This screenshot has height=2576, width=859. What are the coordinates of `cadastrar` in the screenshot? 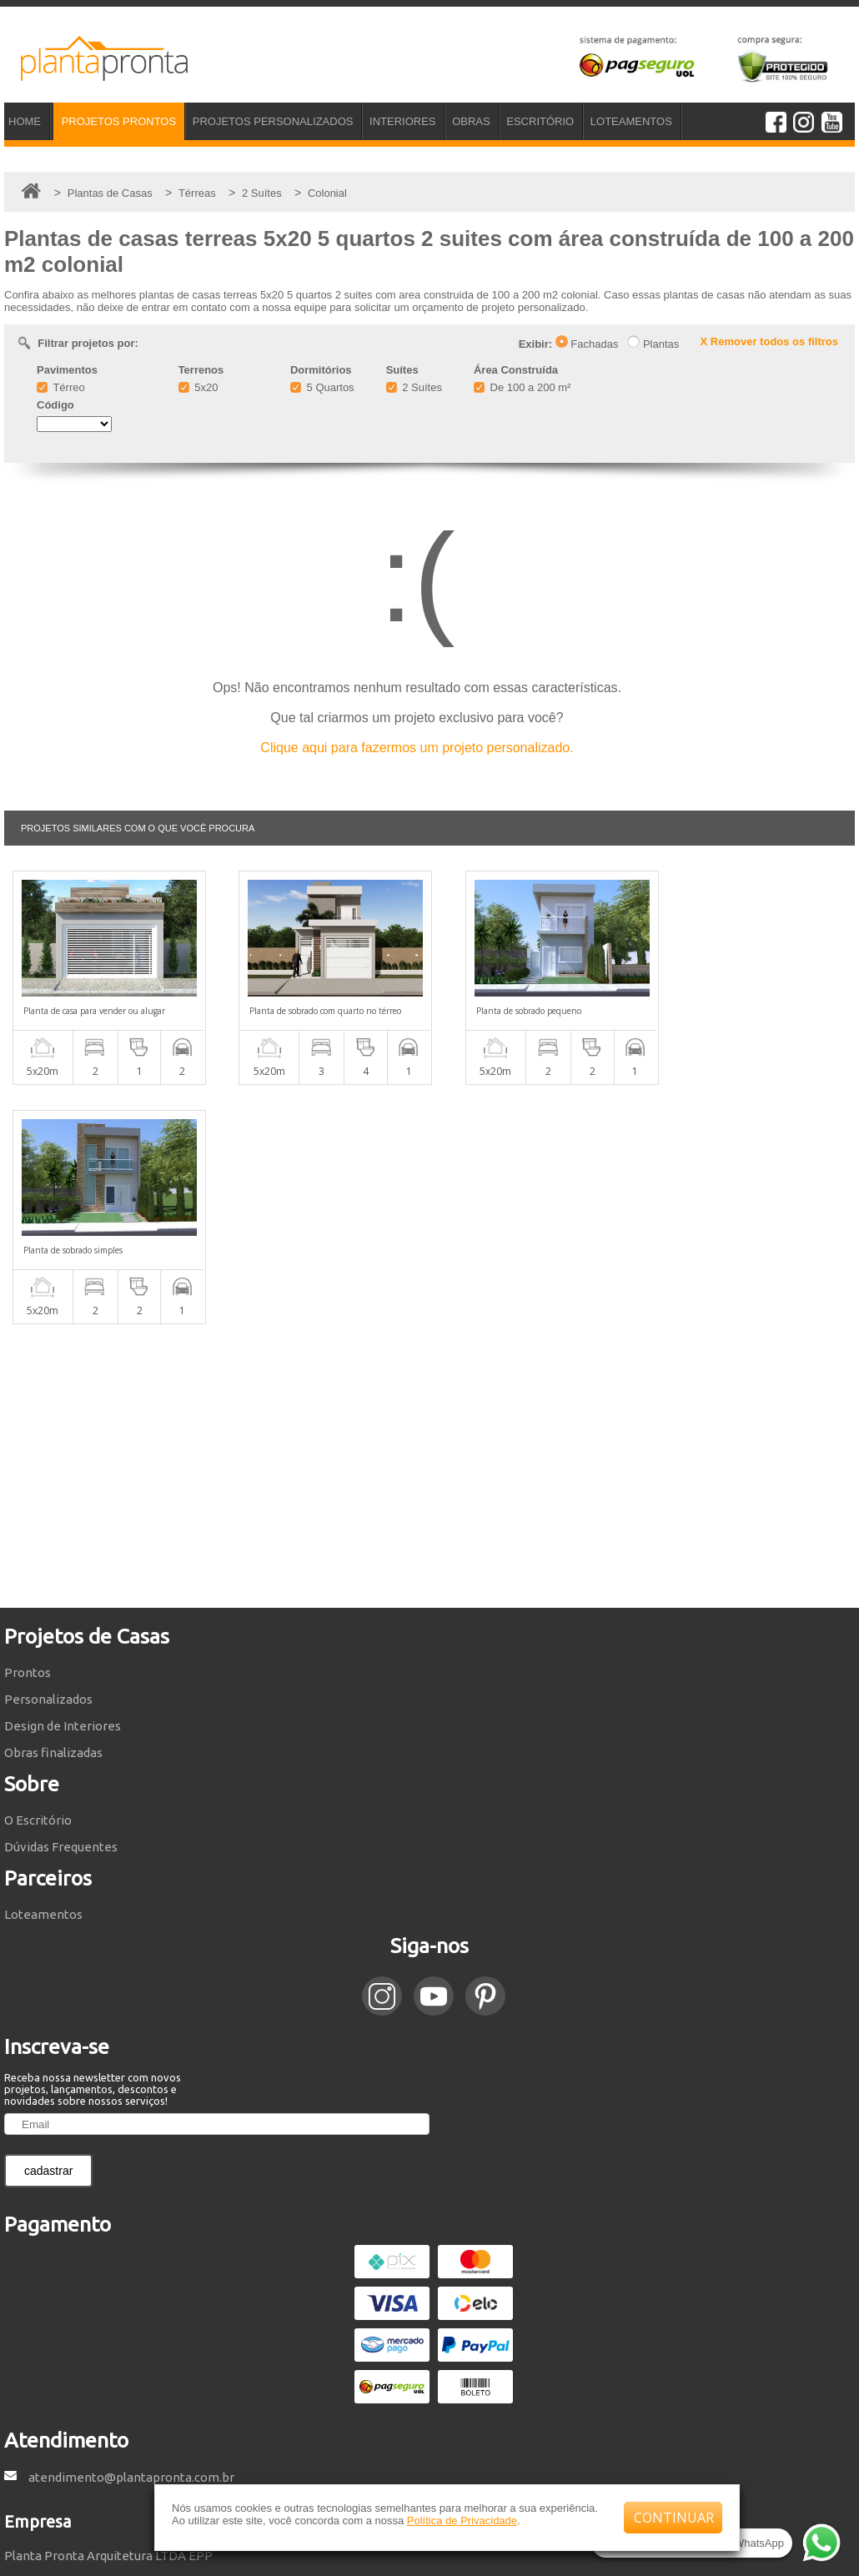 It's located at (48, 1931).